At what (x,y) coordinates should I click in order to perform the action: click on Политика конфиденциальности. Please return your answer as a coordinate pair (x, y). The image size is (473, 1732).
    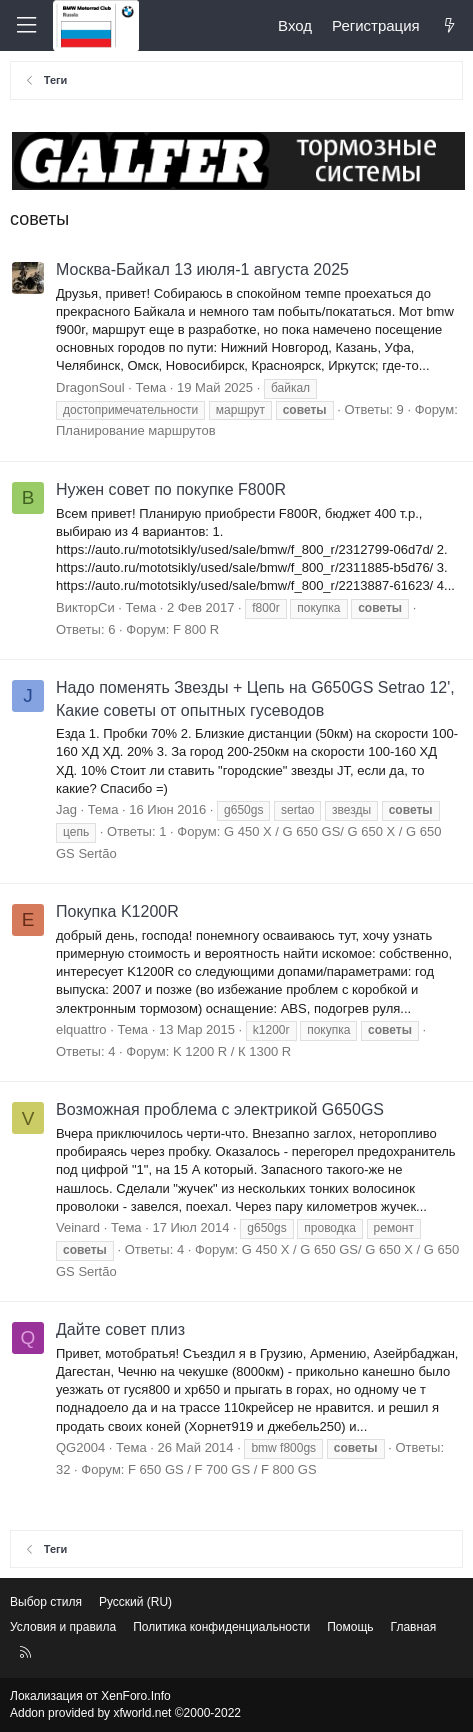
    Looking at the image, I should click on (221, 1627).